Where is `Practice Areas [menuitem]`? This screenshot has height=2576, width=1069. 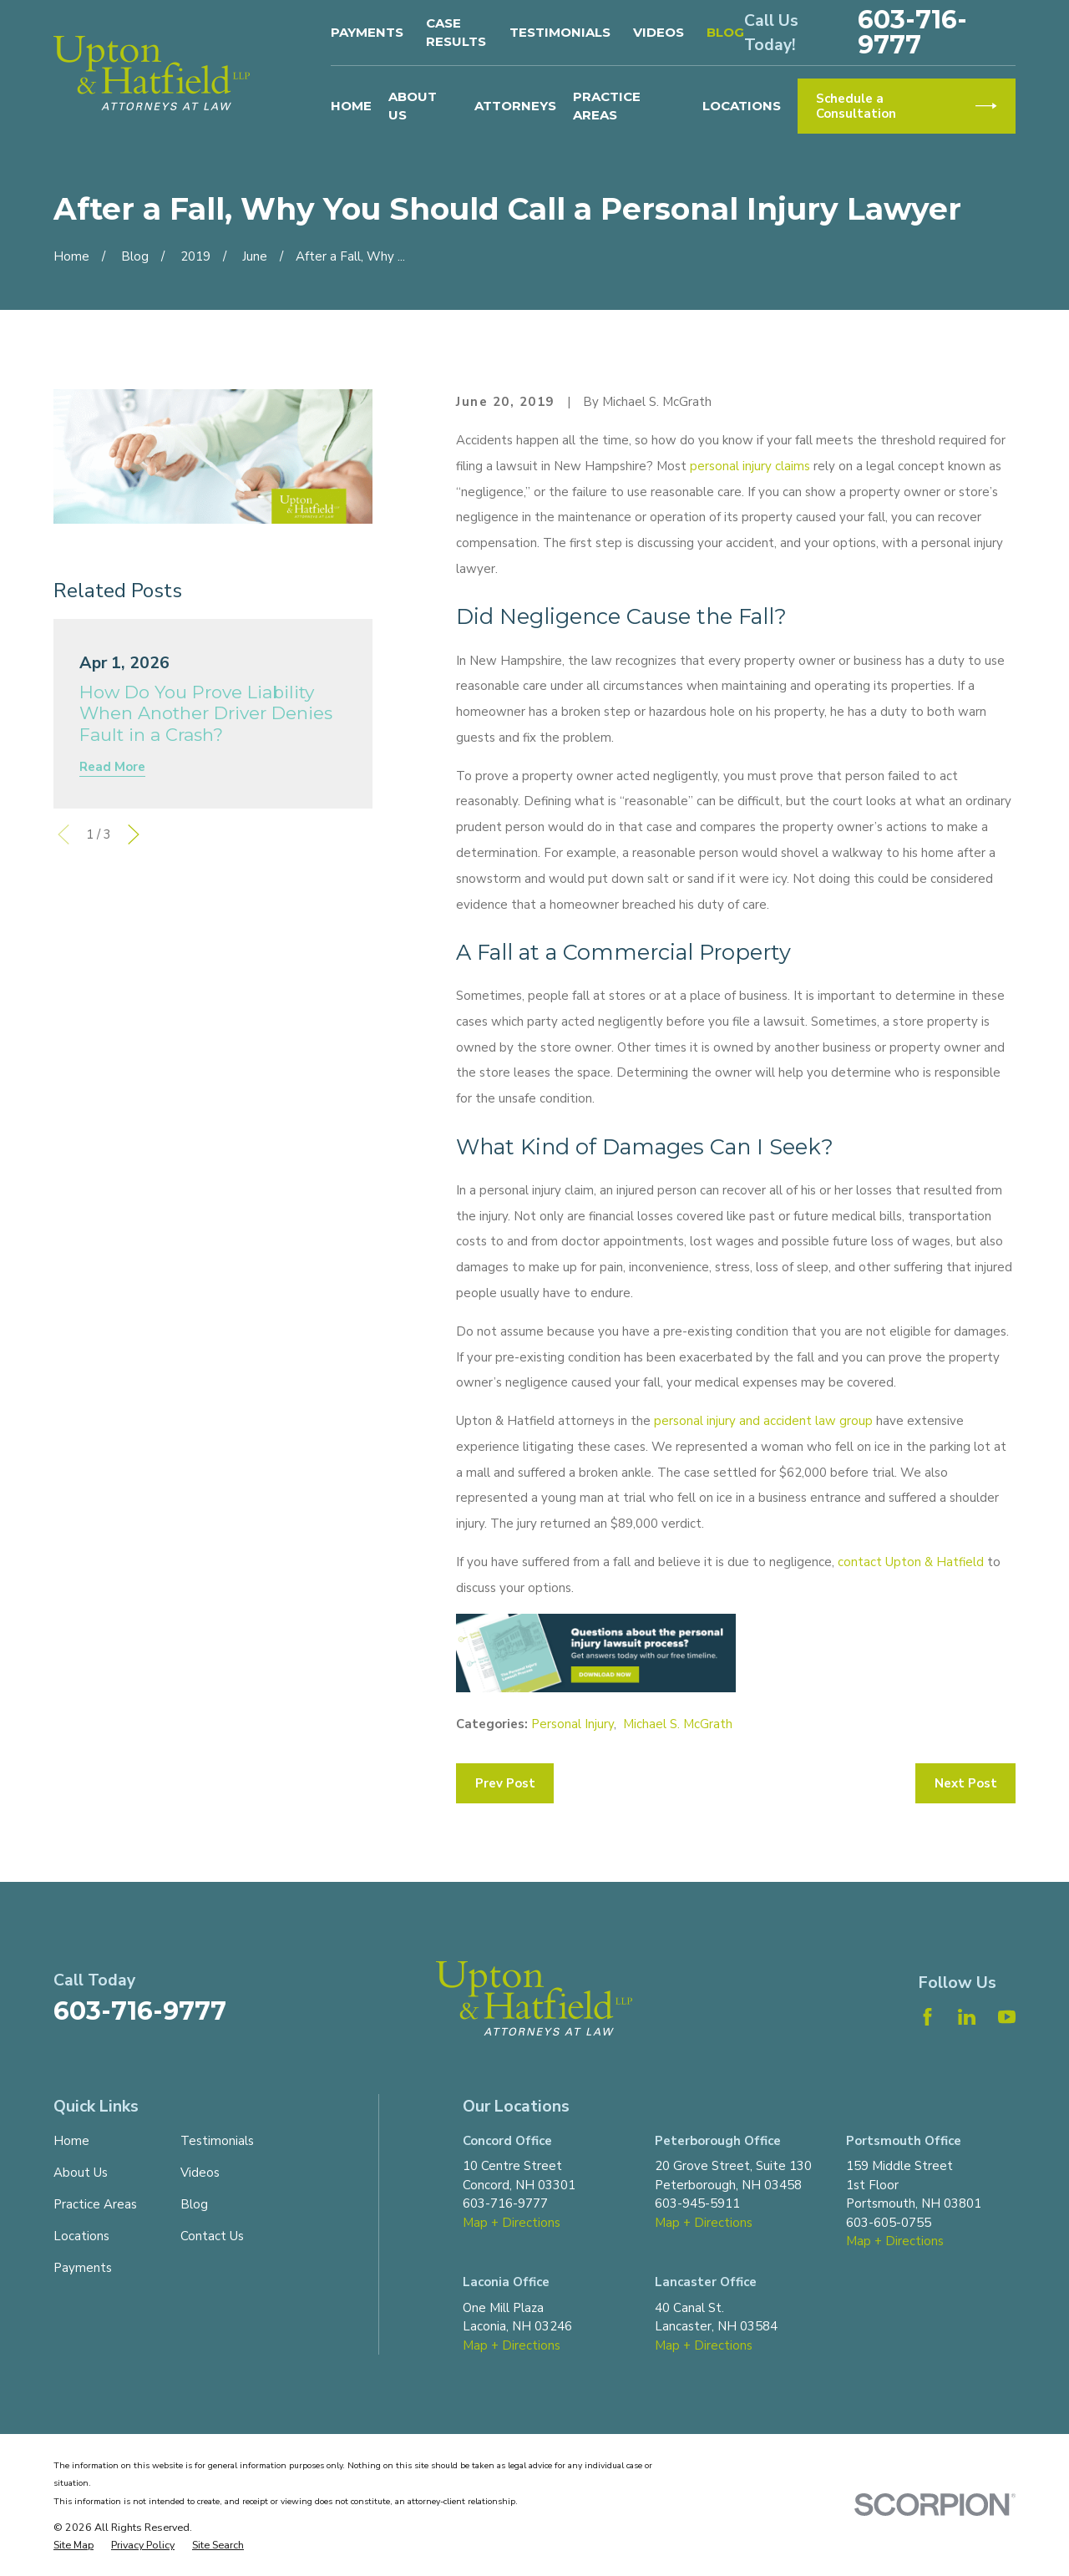
Practice Areas [menuitem] is located at coordinates (607, 106).